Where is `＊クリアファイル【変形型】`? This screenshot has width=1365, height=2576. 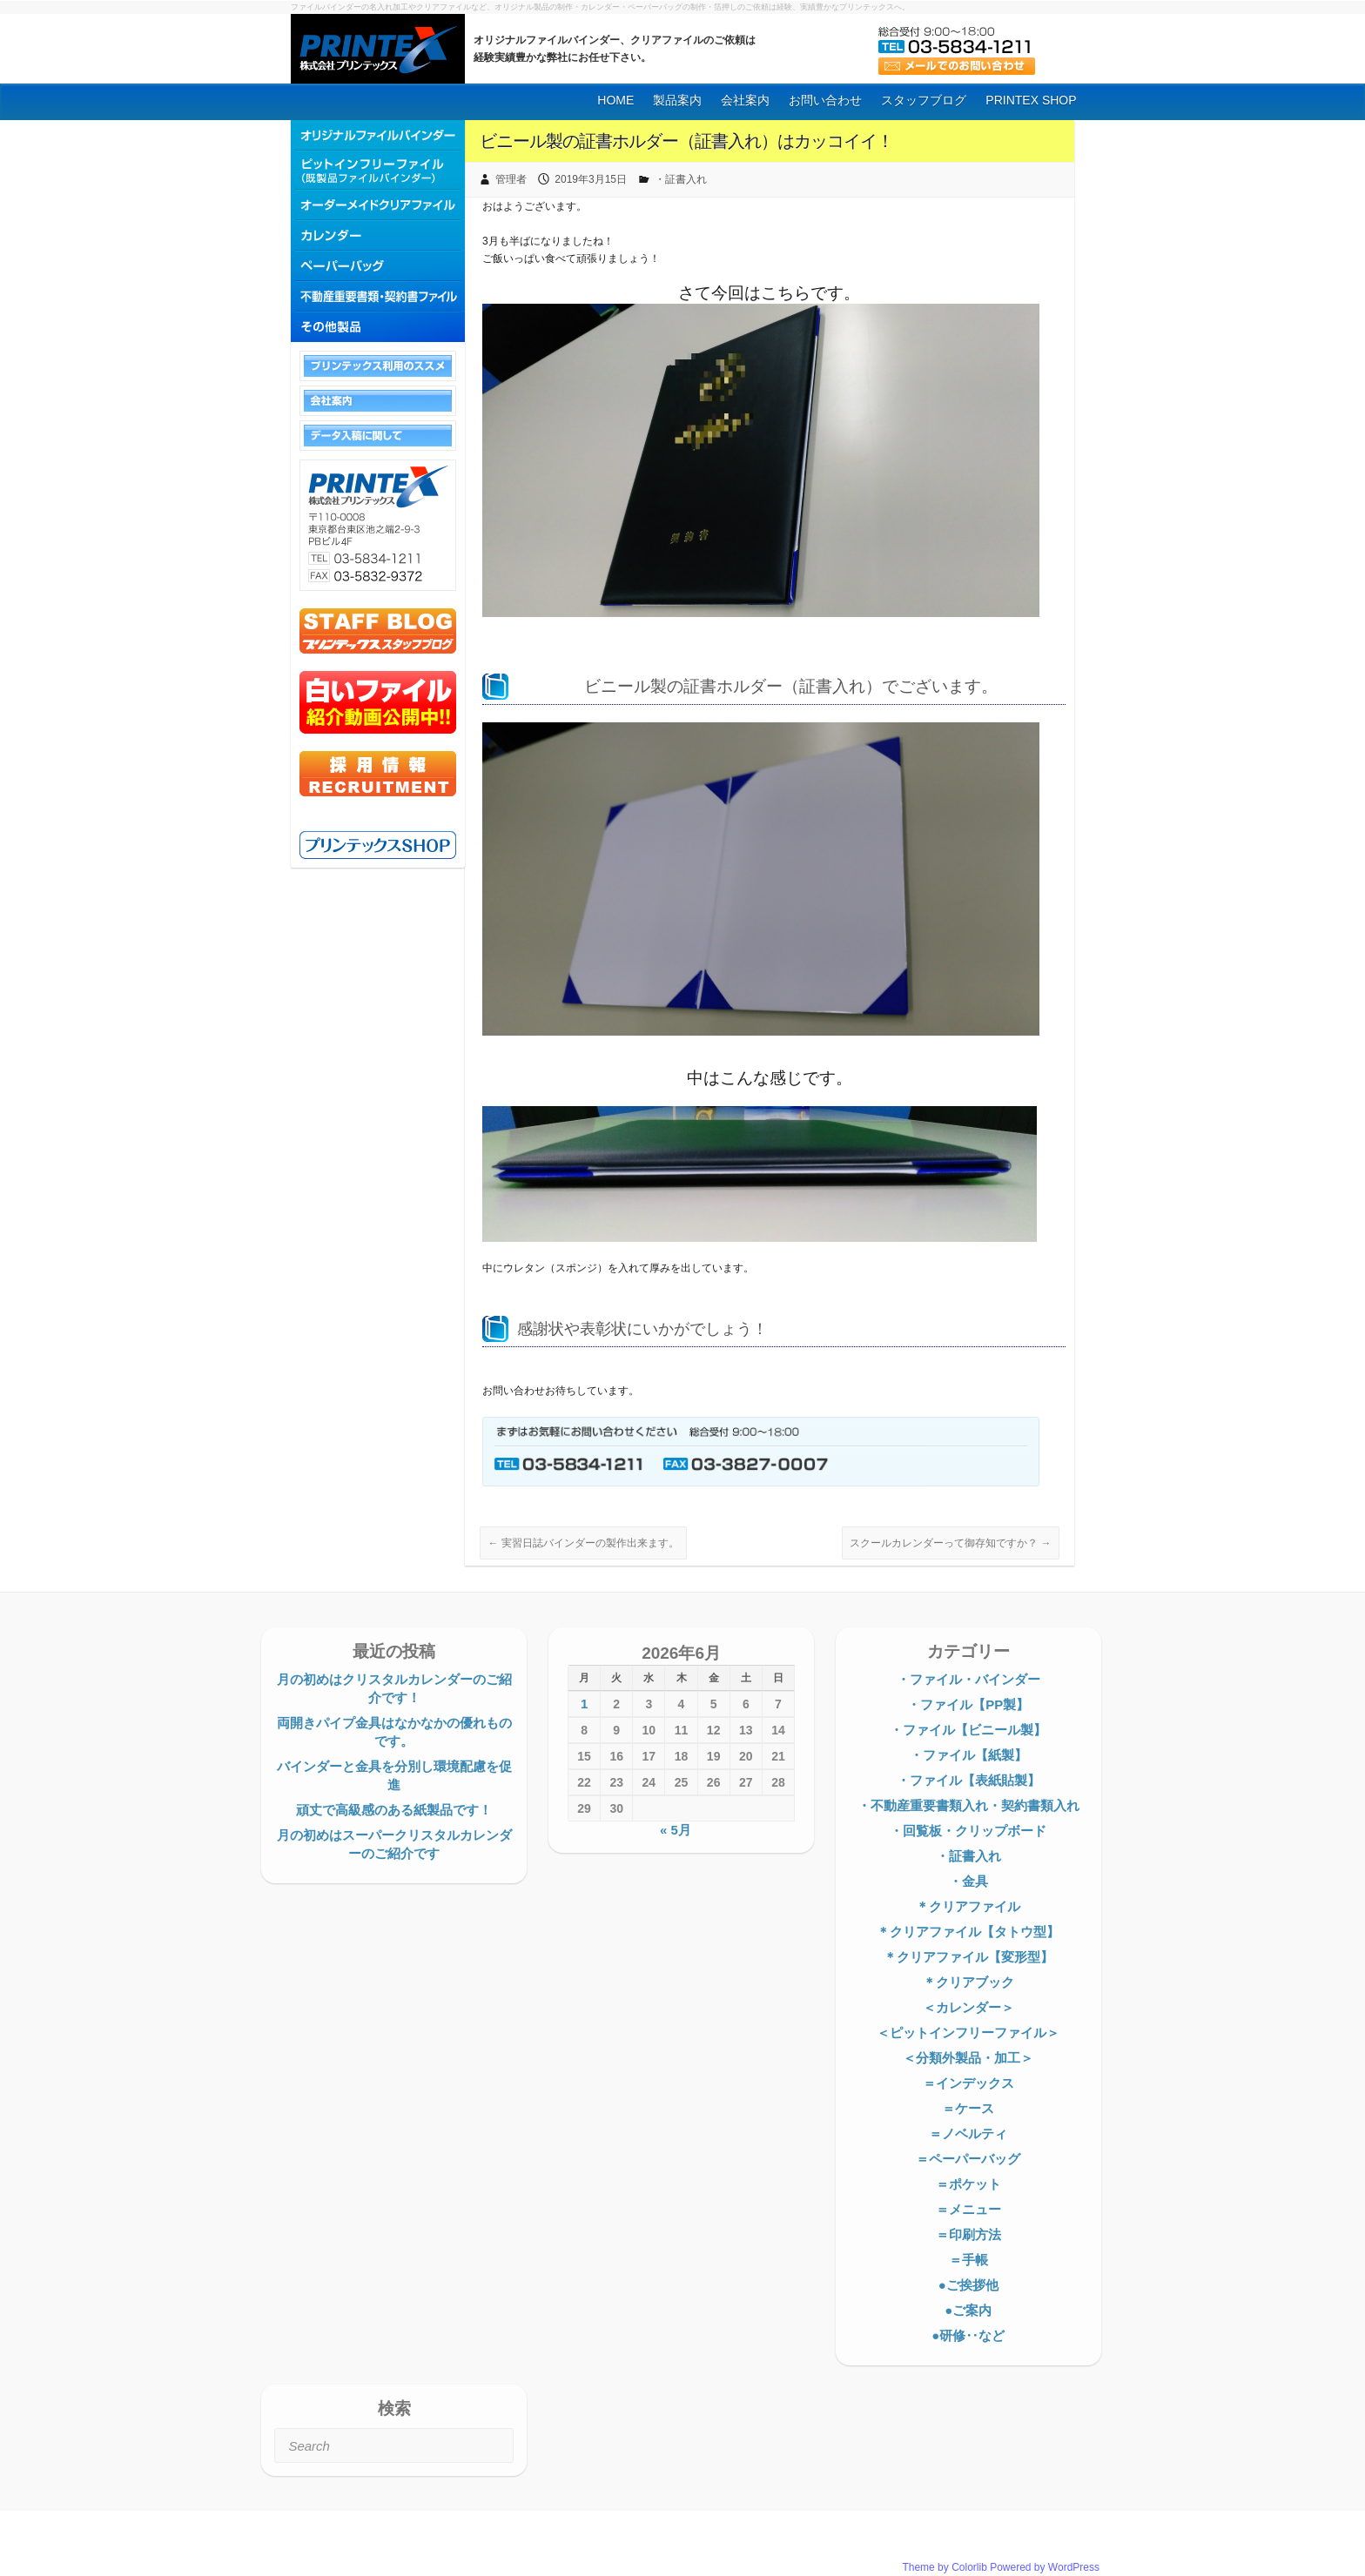
＊クリアファイル【変形型】 is located at coordinates (968, 1956).